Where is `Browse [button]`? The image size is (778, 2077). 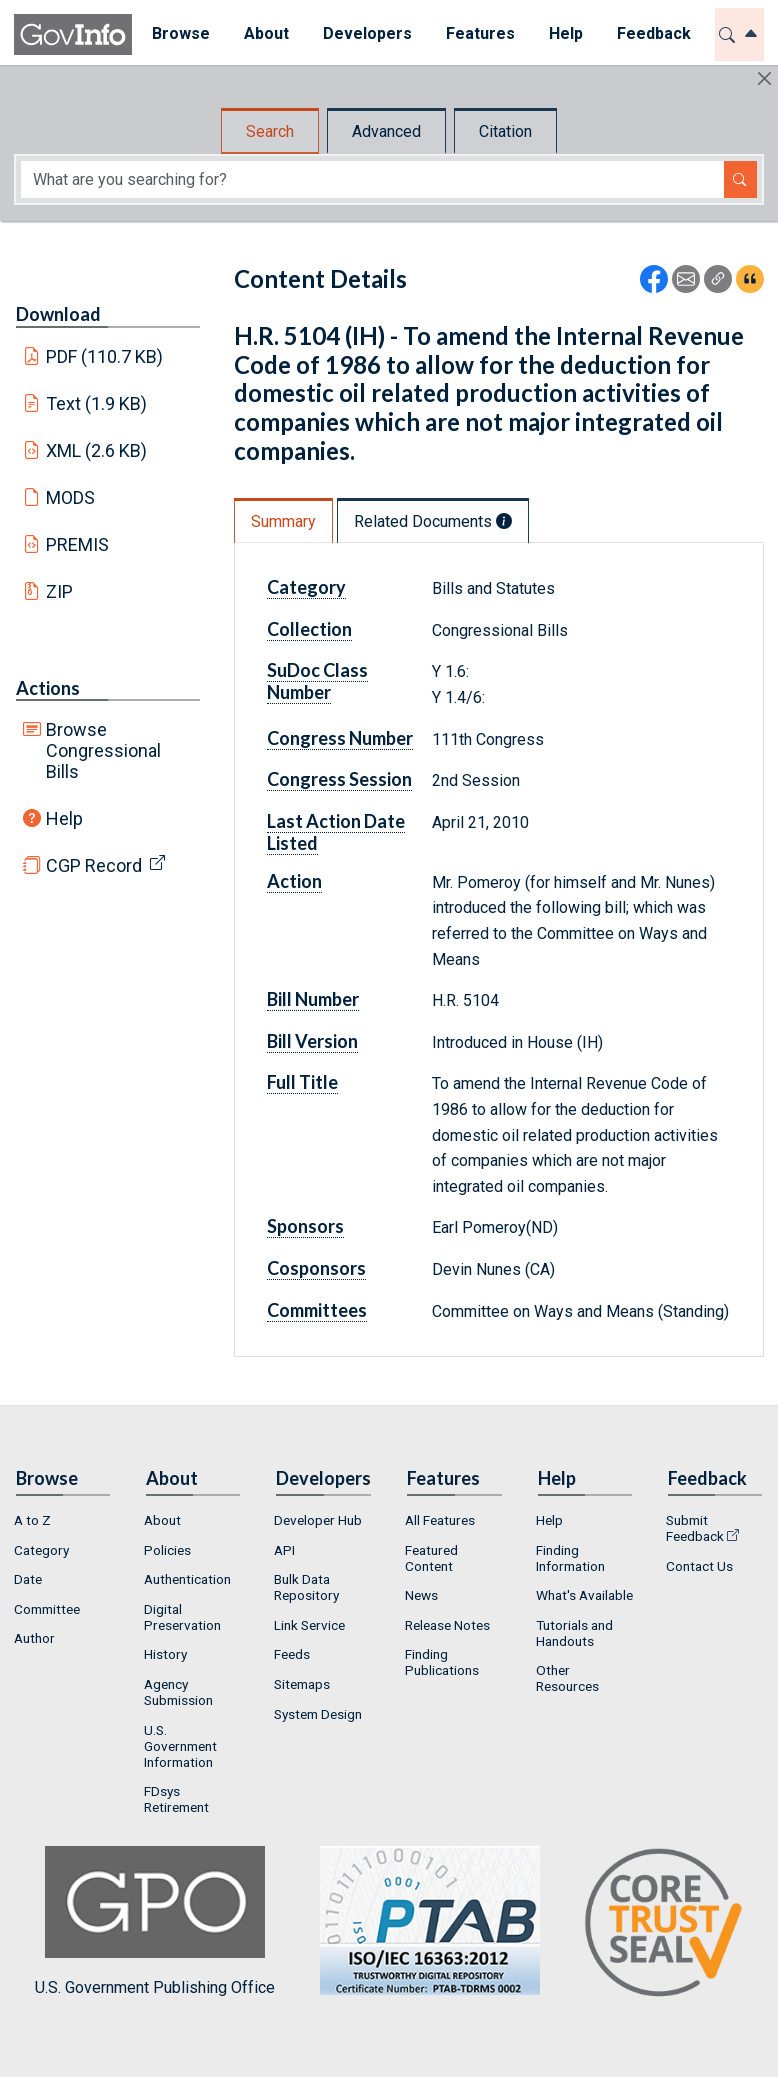 Browse [button] is located at coordinates (178, 33).